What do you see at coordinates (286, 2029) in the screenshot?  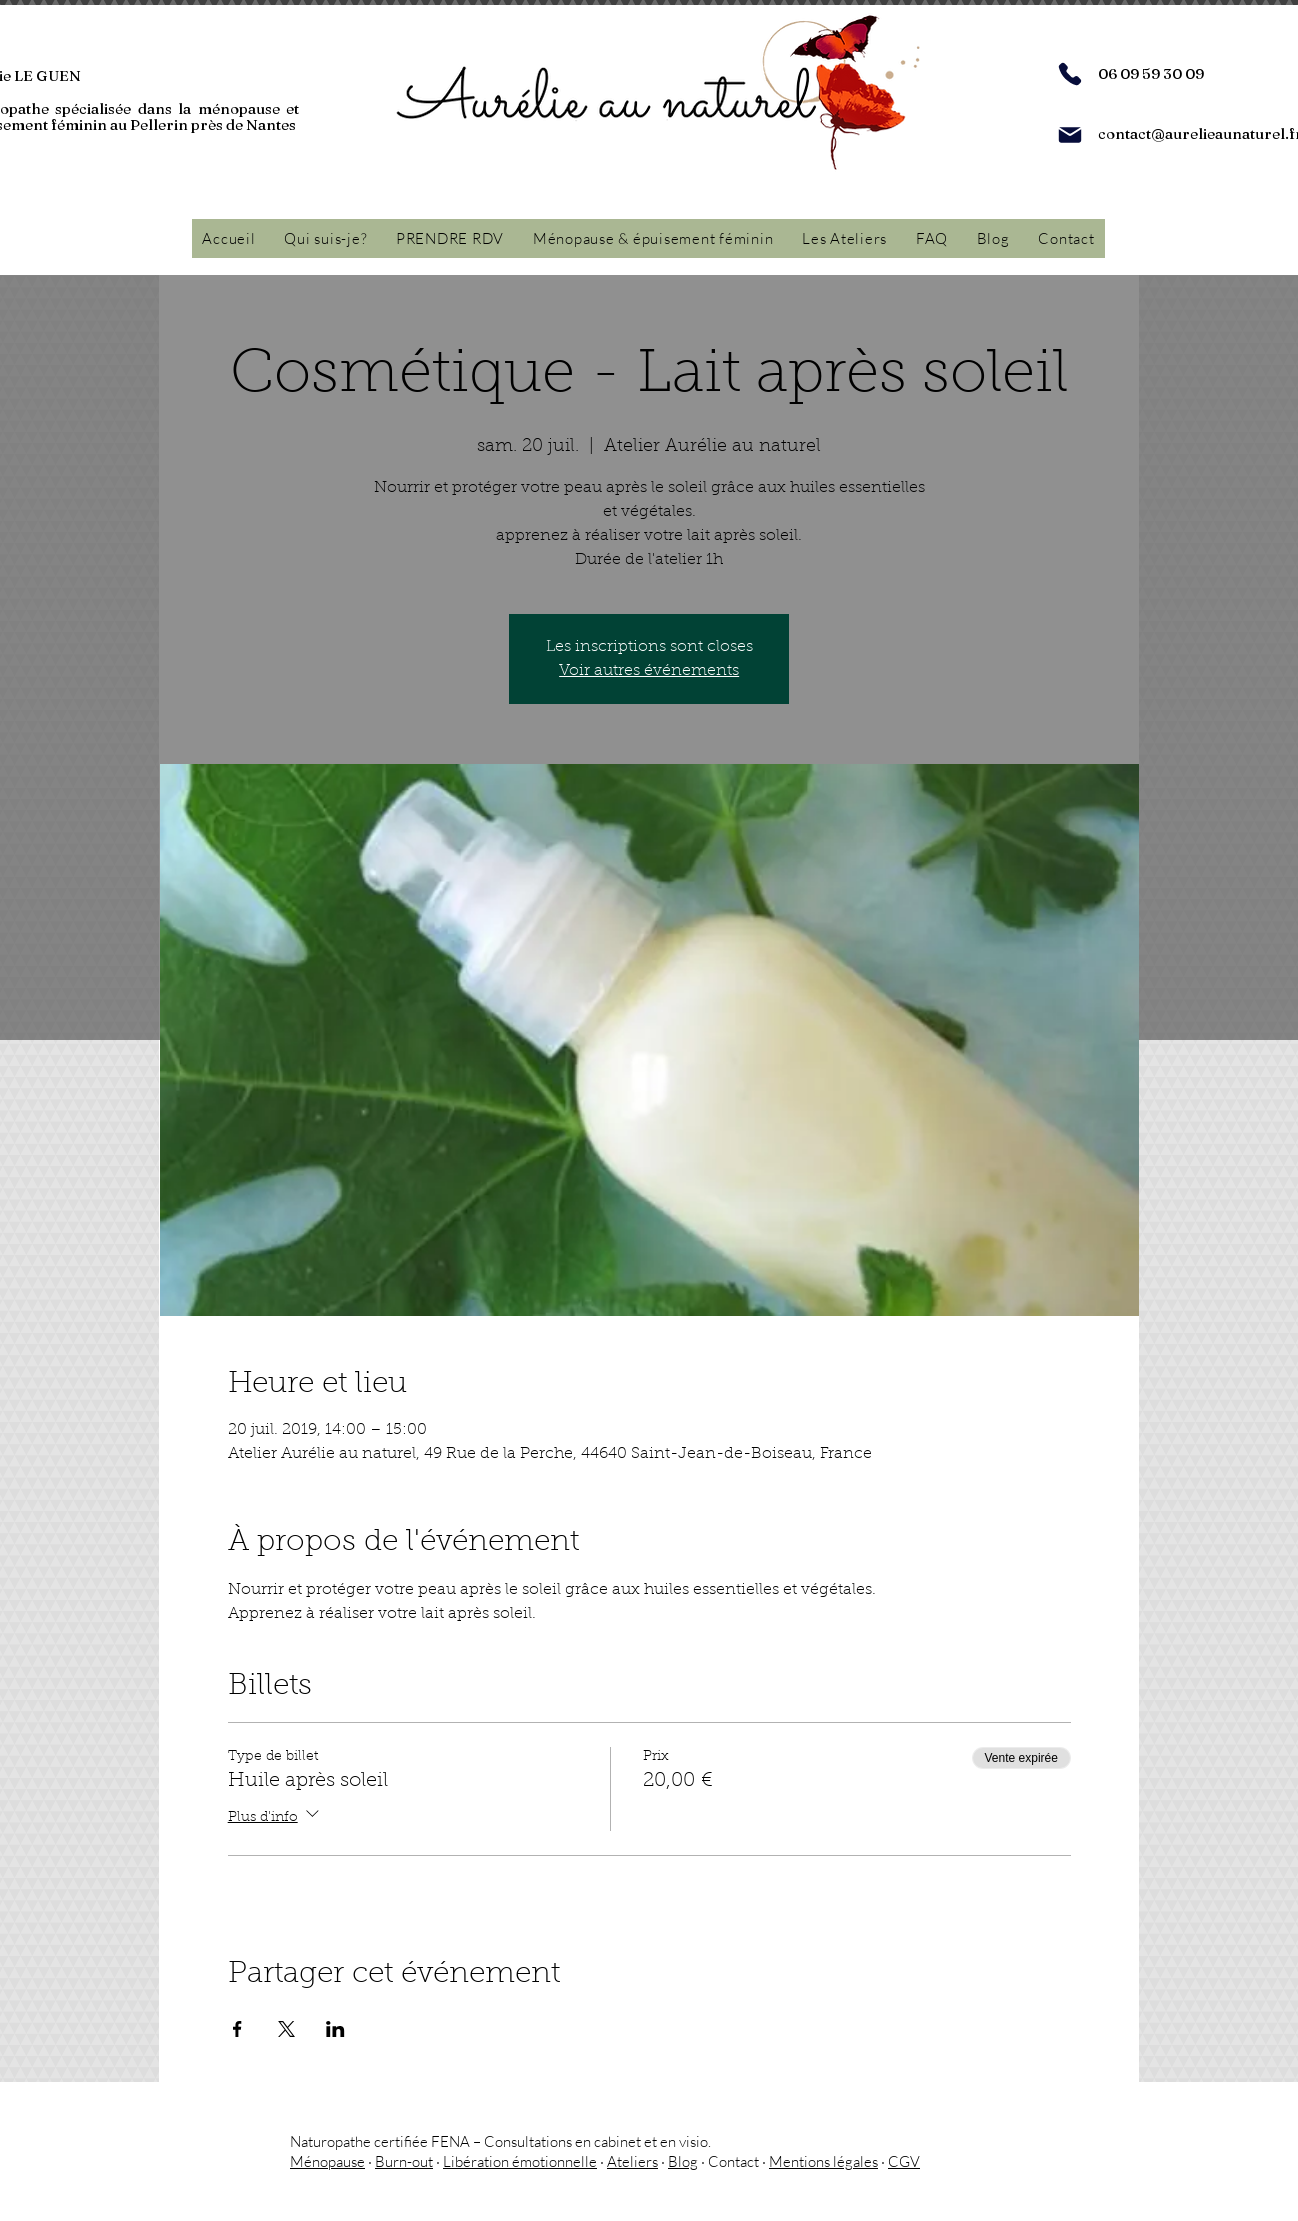 I see `[Partager l'événement sur X]` at bounding box center [286, 2029].